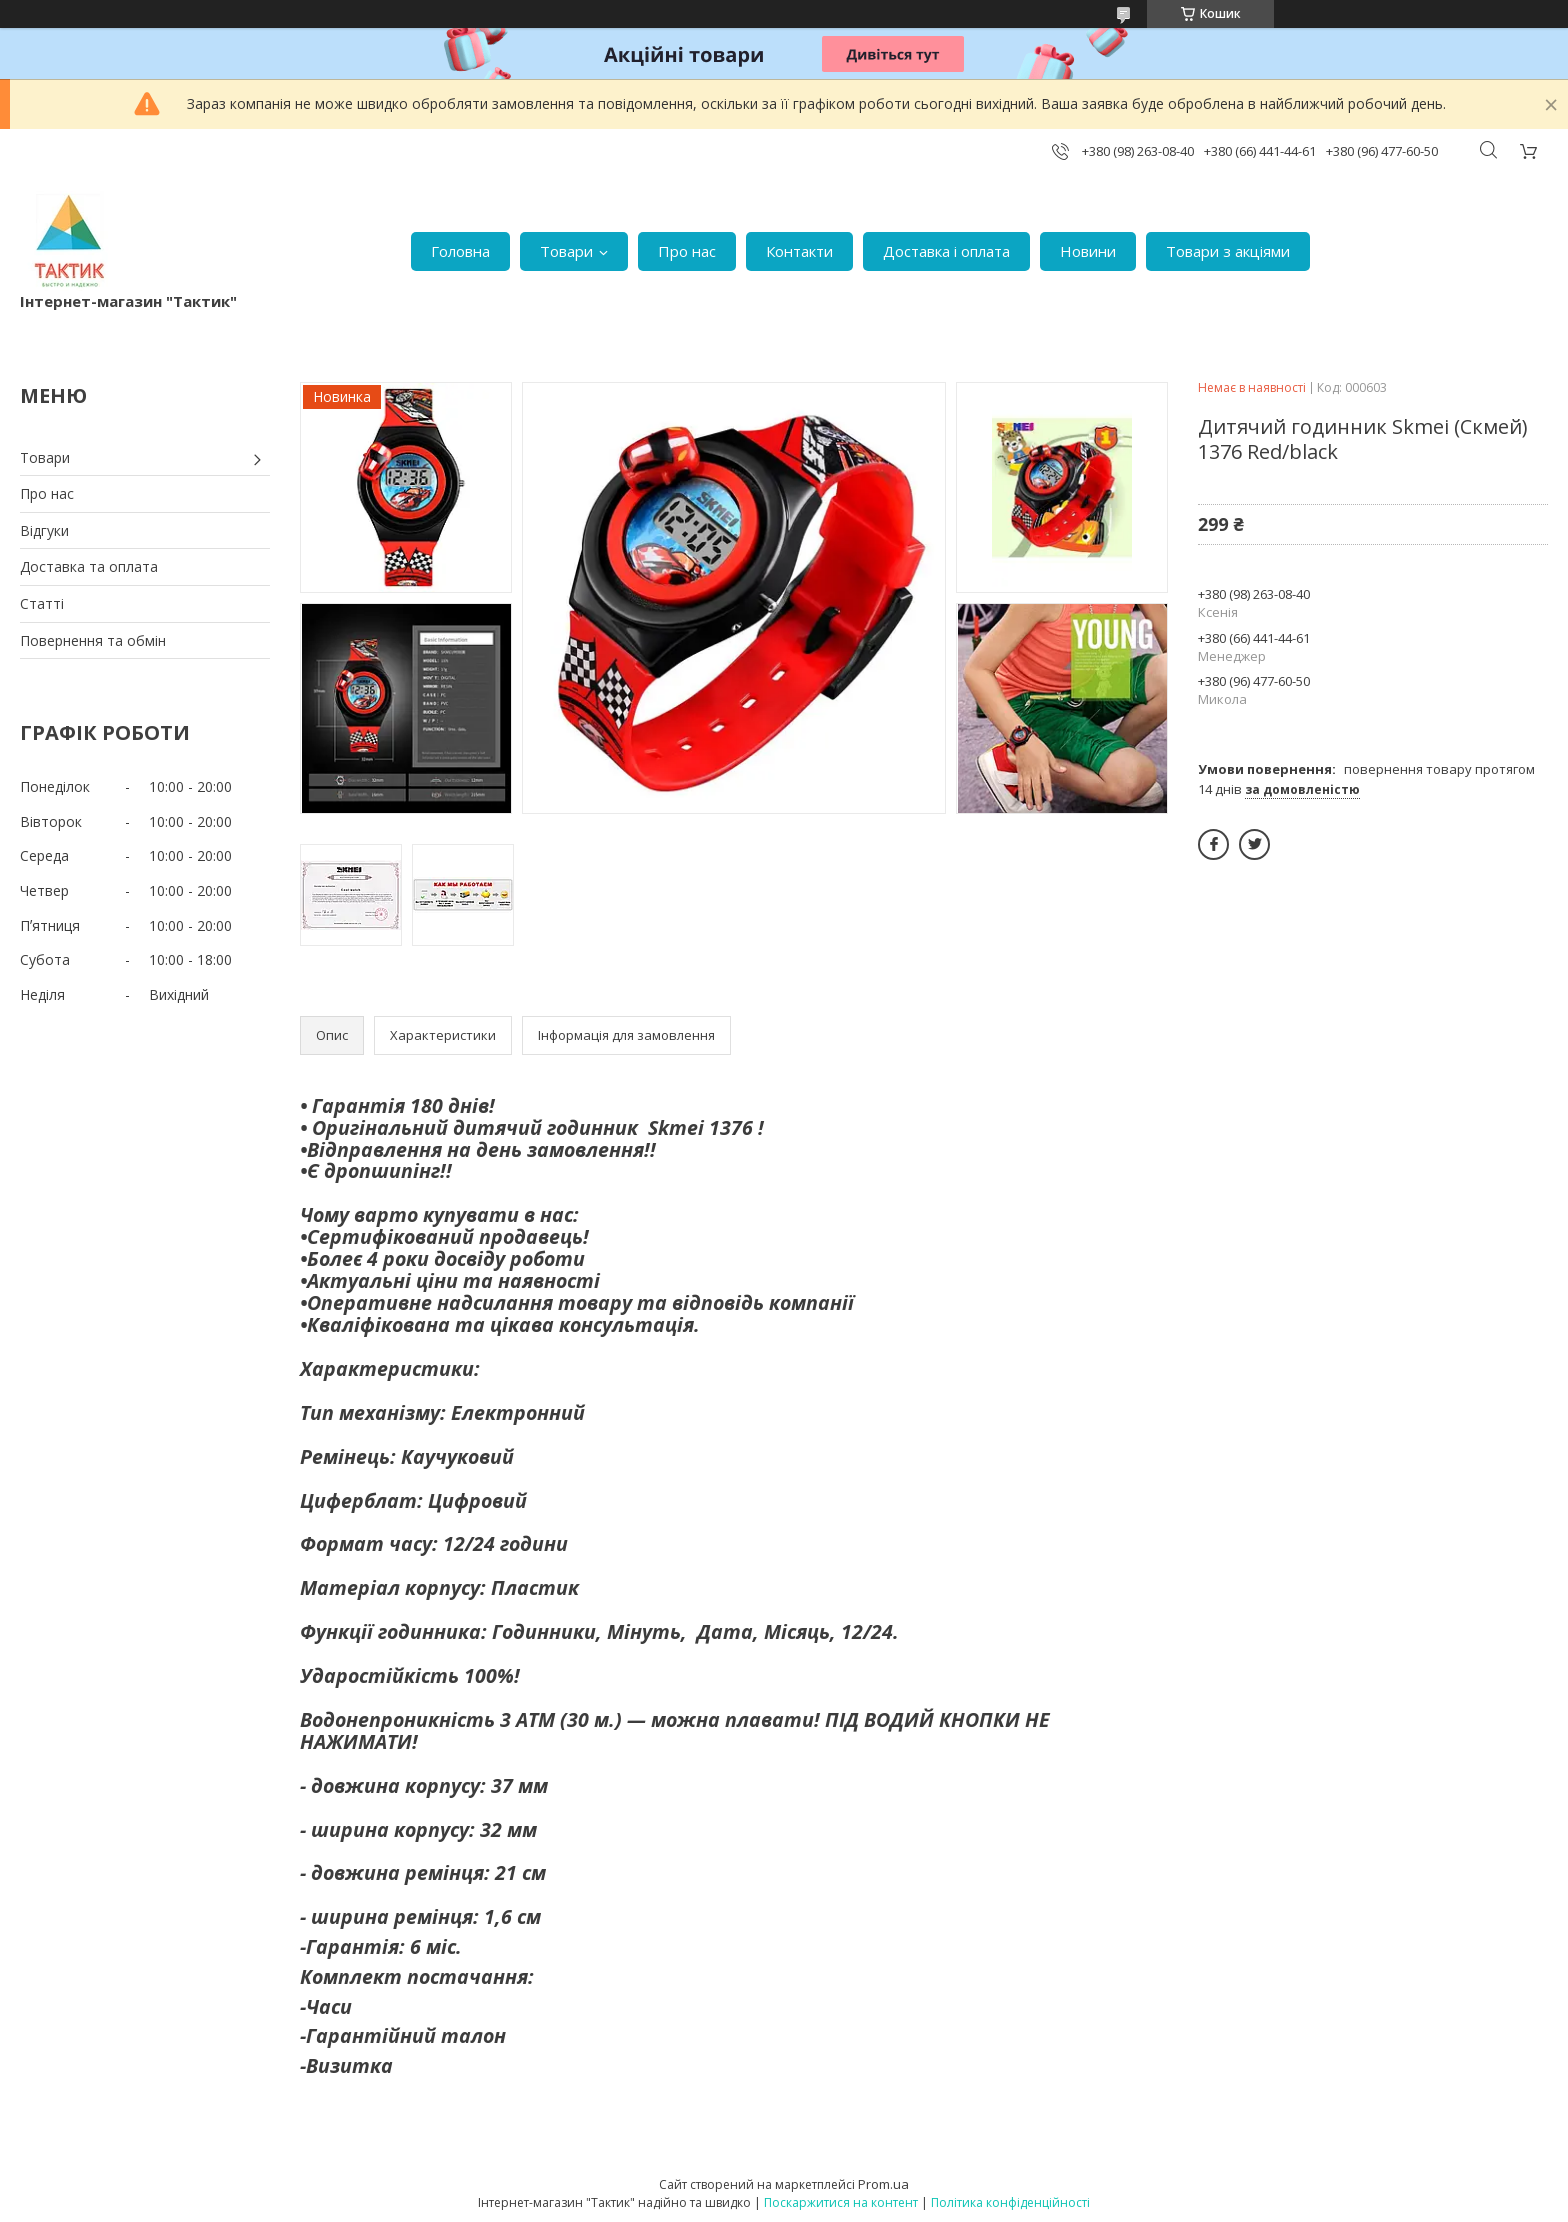 The height and width of the screenshot is (2222, 1568). Describe the element at coordinates (1088, 251) in the screenshot. I see `Новини` at that location.